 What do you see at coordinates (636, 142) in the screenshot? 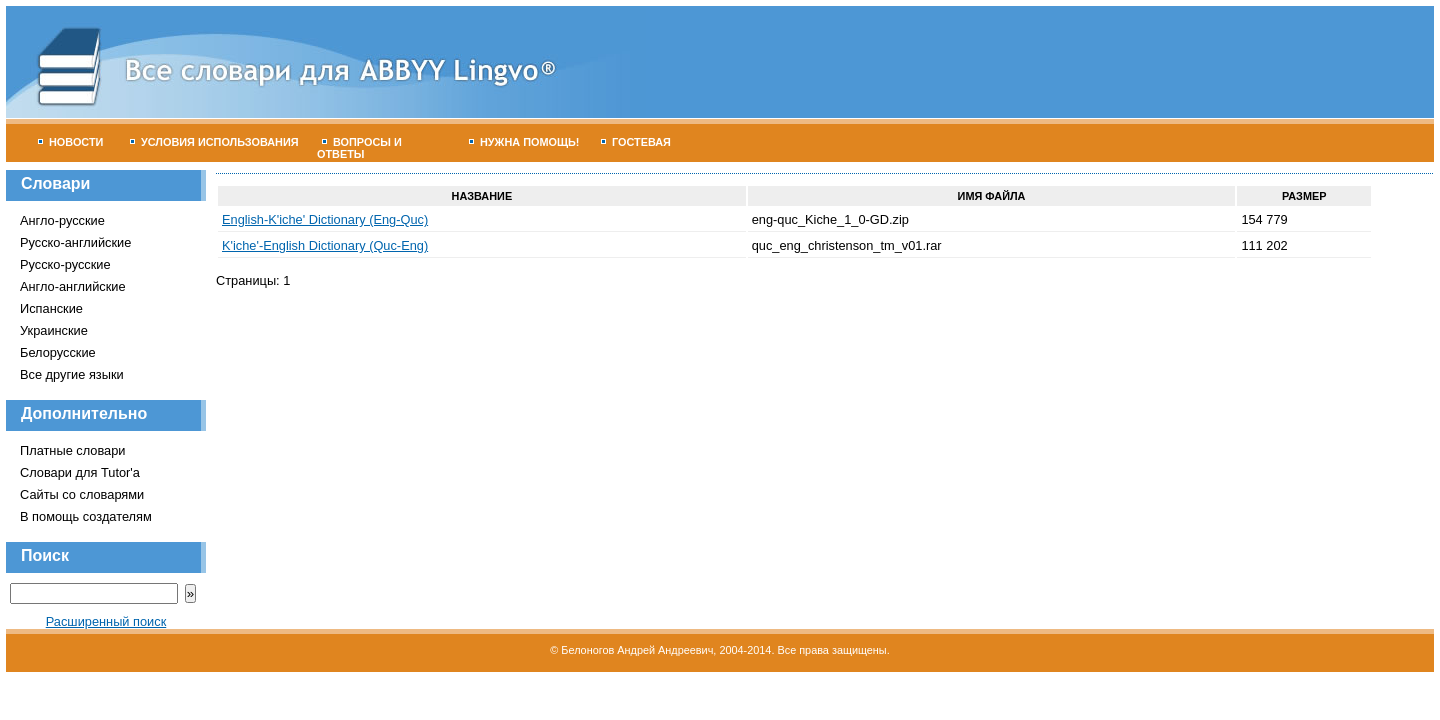
I see `Гостевая` at bounding box center [636, 142].